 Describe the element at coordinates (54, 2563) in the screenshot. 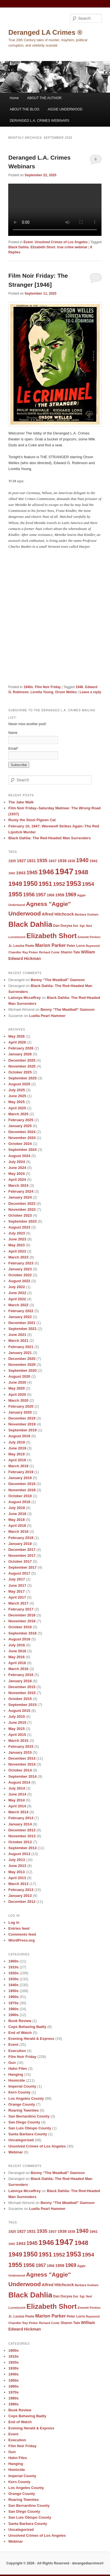

I see `Copyright © 2026 · All Rights Reserved · derangedlacrimes®` at that location.